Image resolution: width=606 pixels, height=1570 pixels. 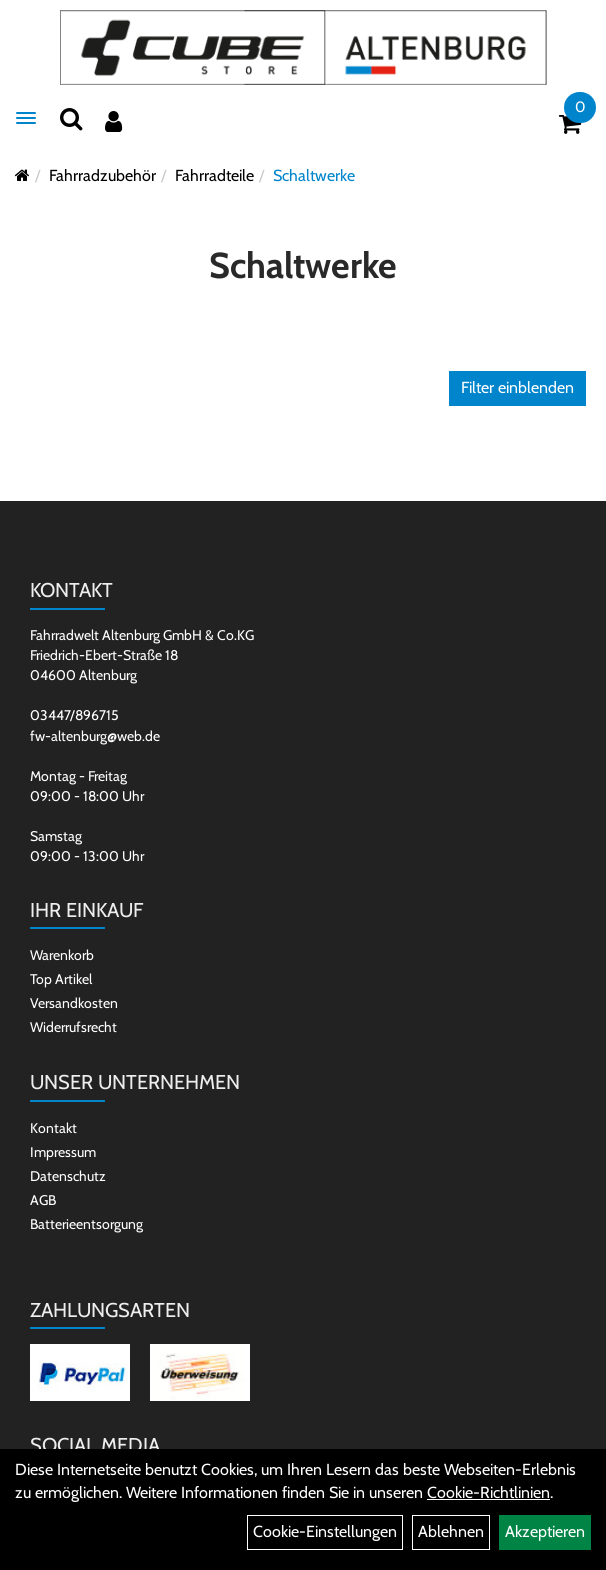 I want to click on Versandkosten, so click(x=74, y=1003).